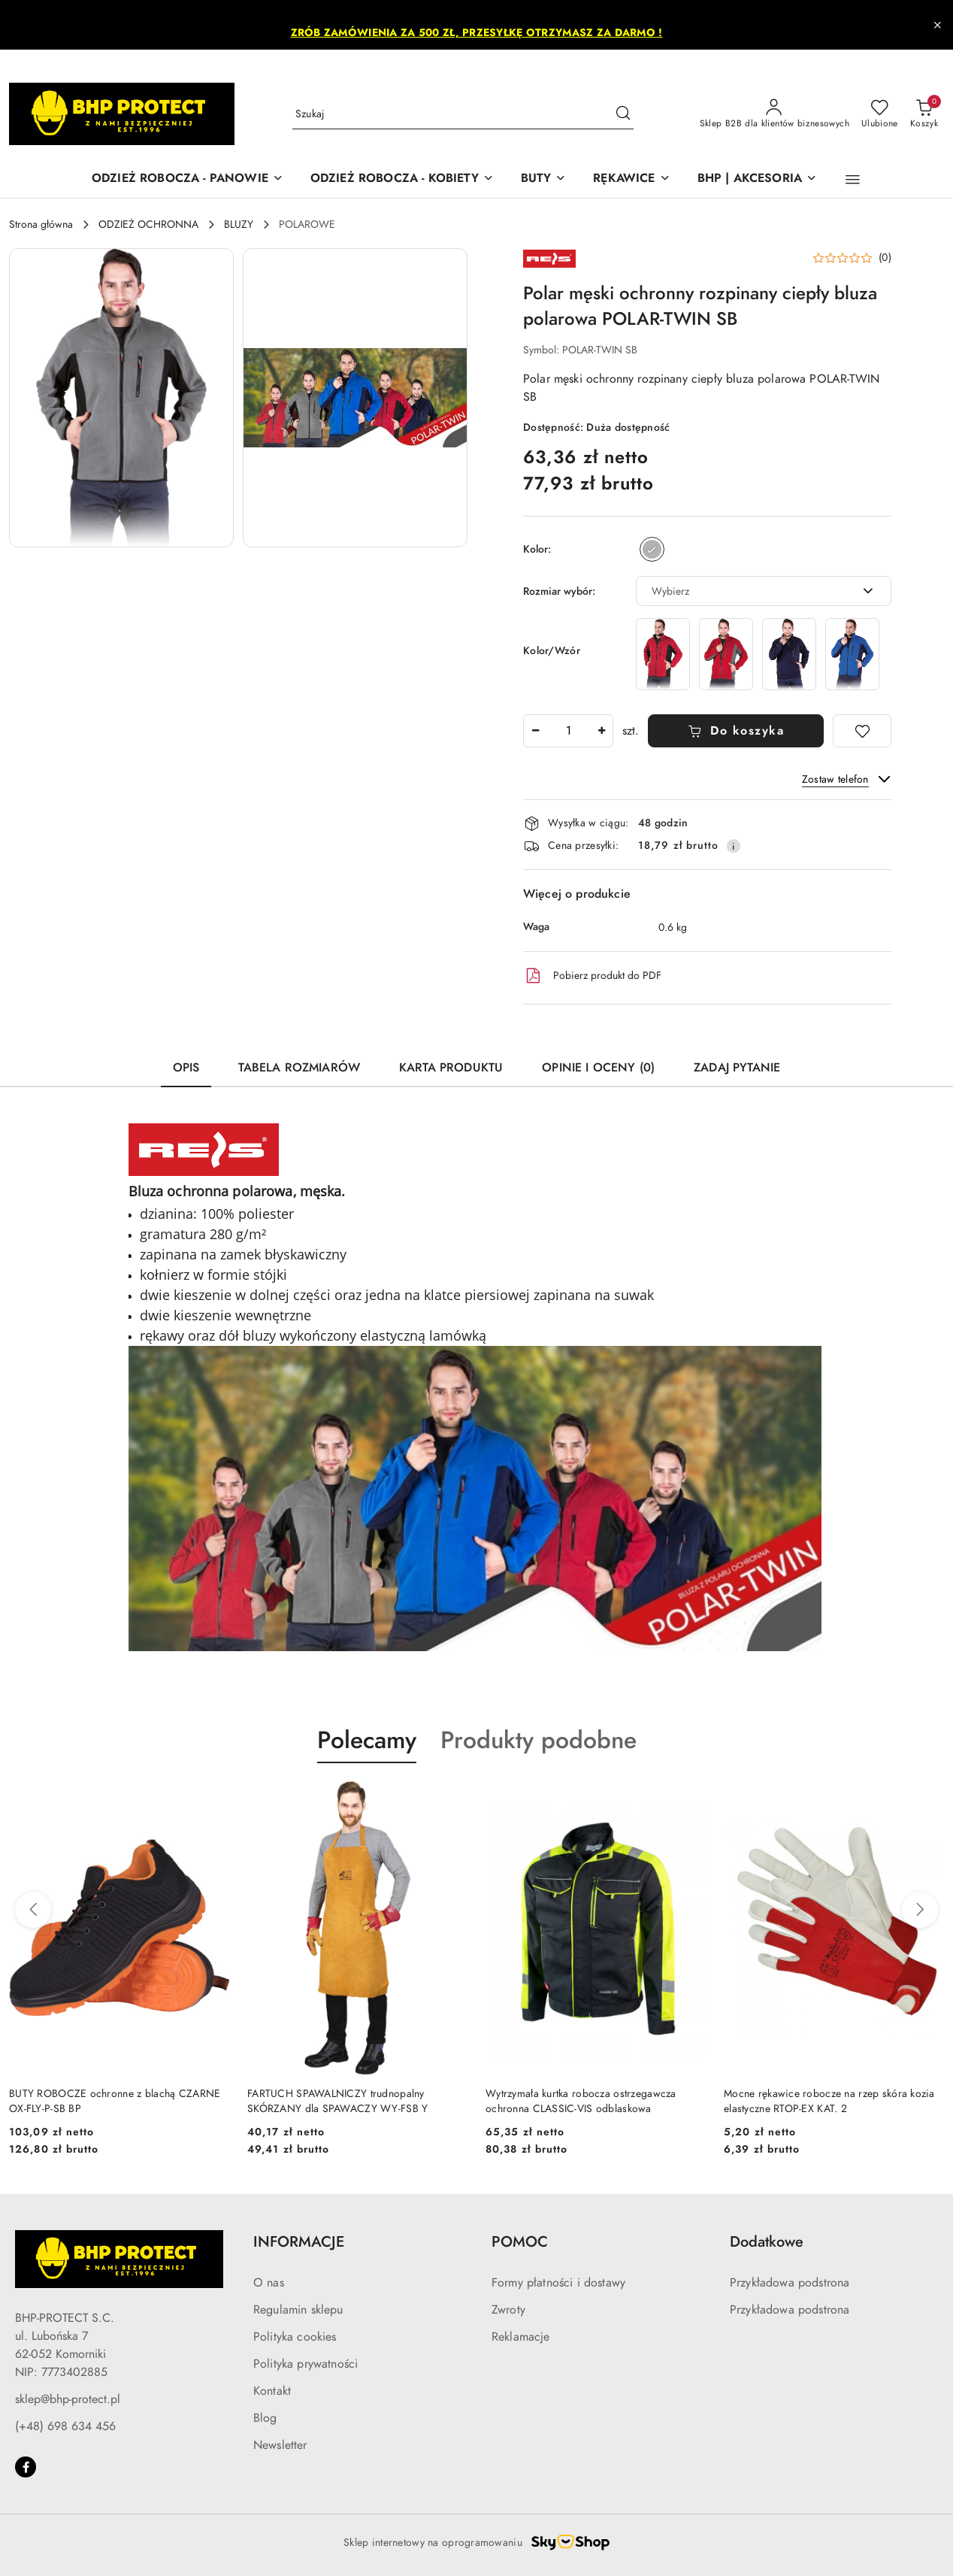 The height and width of the screenshot is (2576, 953). I want to click on [Dodaj do ulubionych], so click(862, 730).